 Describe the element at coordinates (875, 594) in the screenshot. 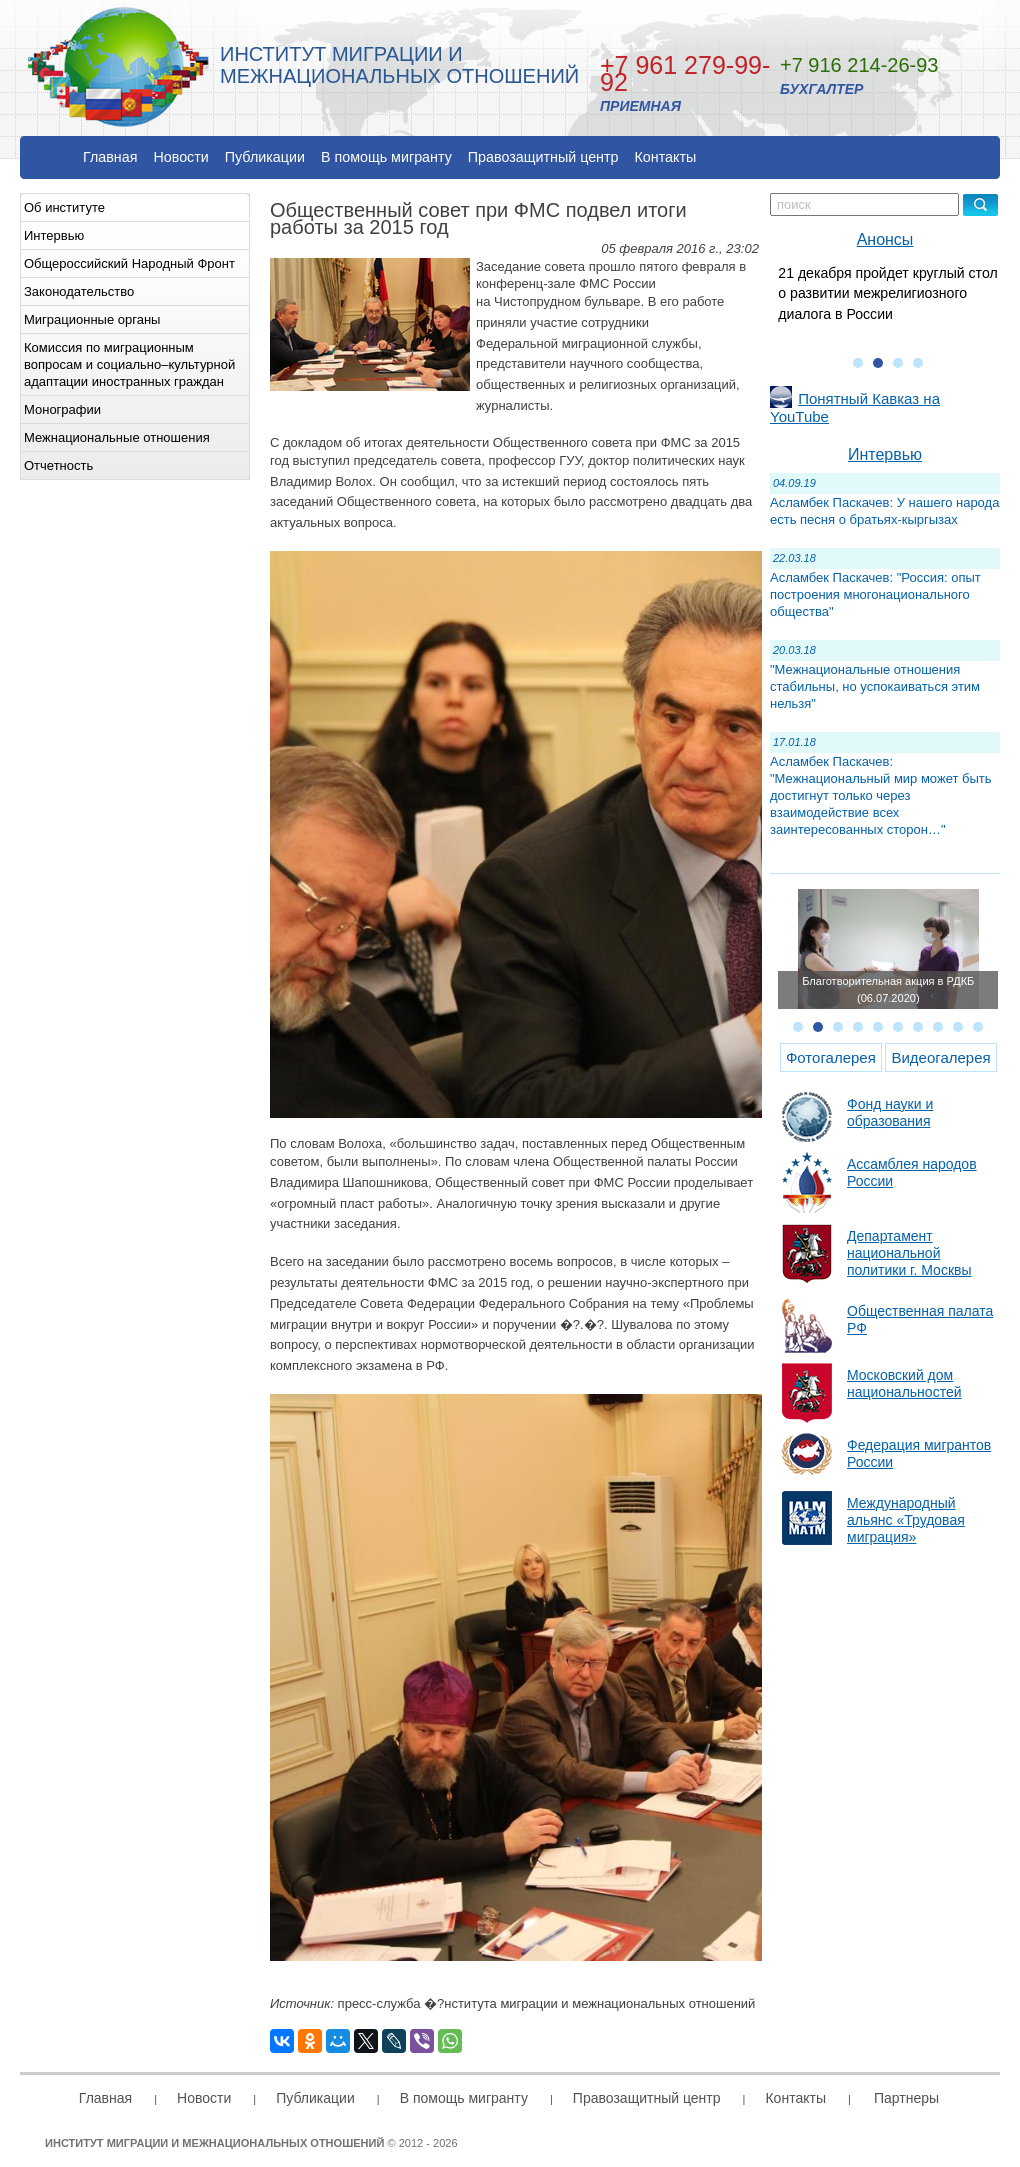

I see `Асламбек Паскачев: "Россия: опыт построения многонационального общества"` at that location.